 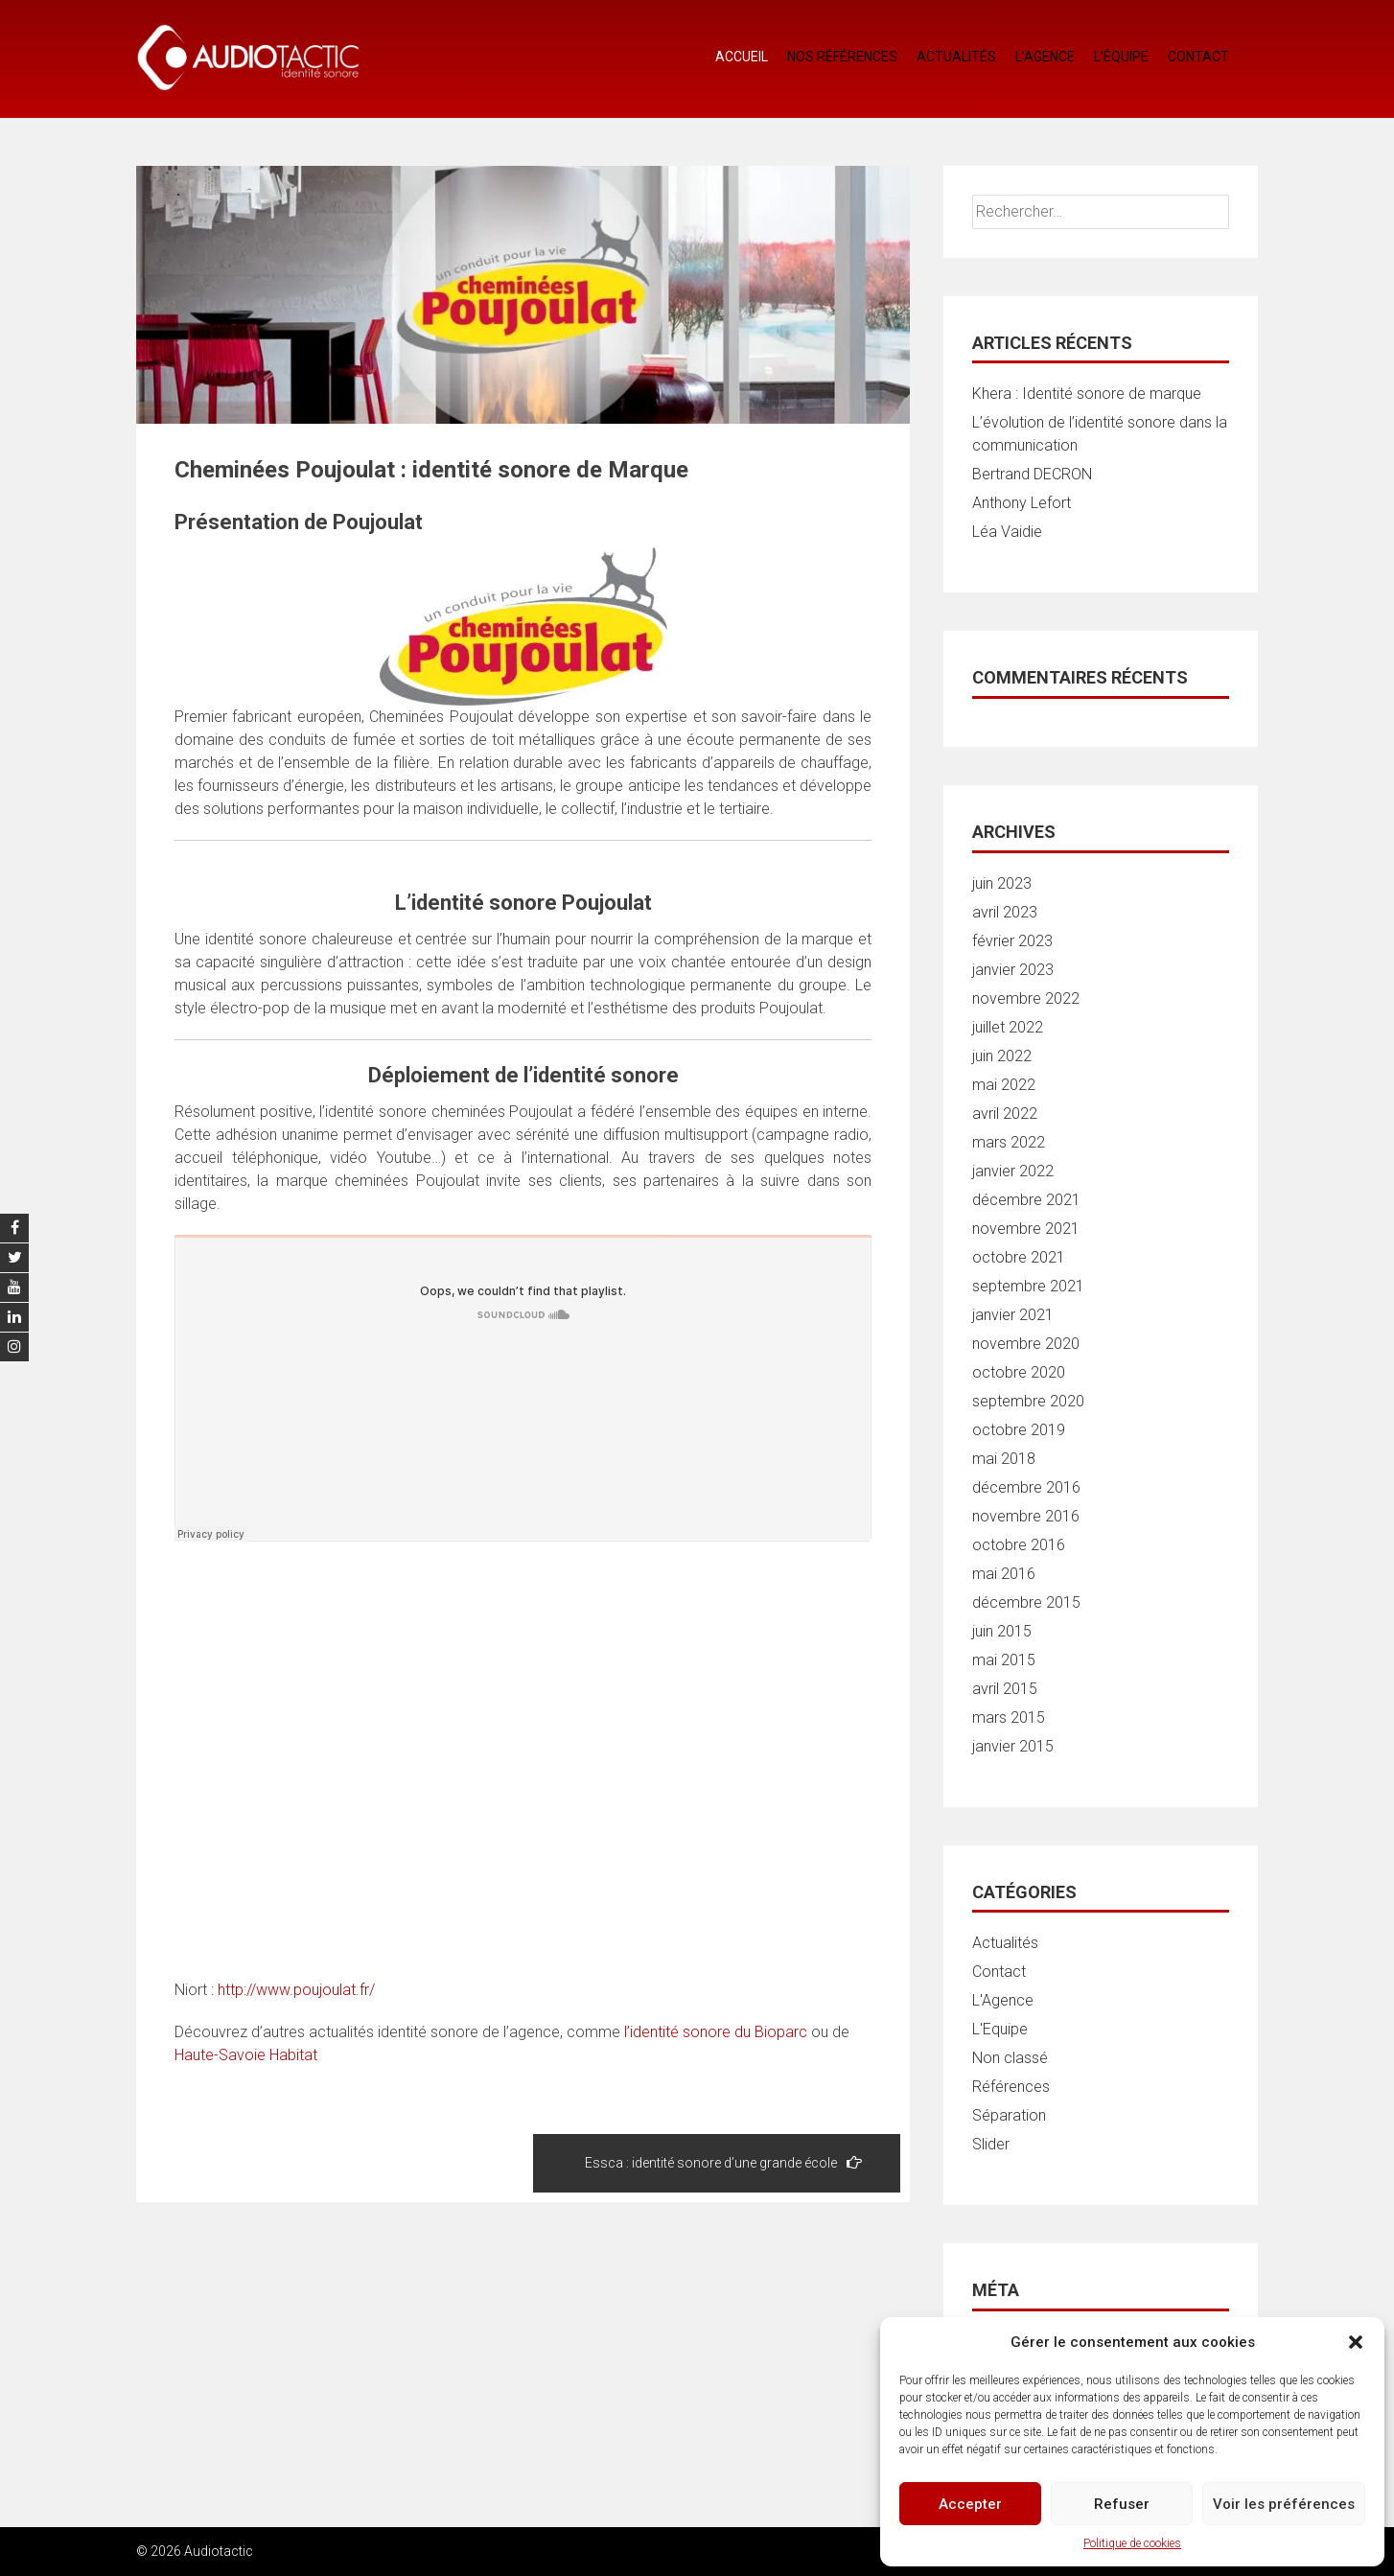 What do you see at coordinates (1026, 1228) in the screenshot?
I see `novembre 2021` at bounding box center [1026, 1228].